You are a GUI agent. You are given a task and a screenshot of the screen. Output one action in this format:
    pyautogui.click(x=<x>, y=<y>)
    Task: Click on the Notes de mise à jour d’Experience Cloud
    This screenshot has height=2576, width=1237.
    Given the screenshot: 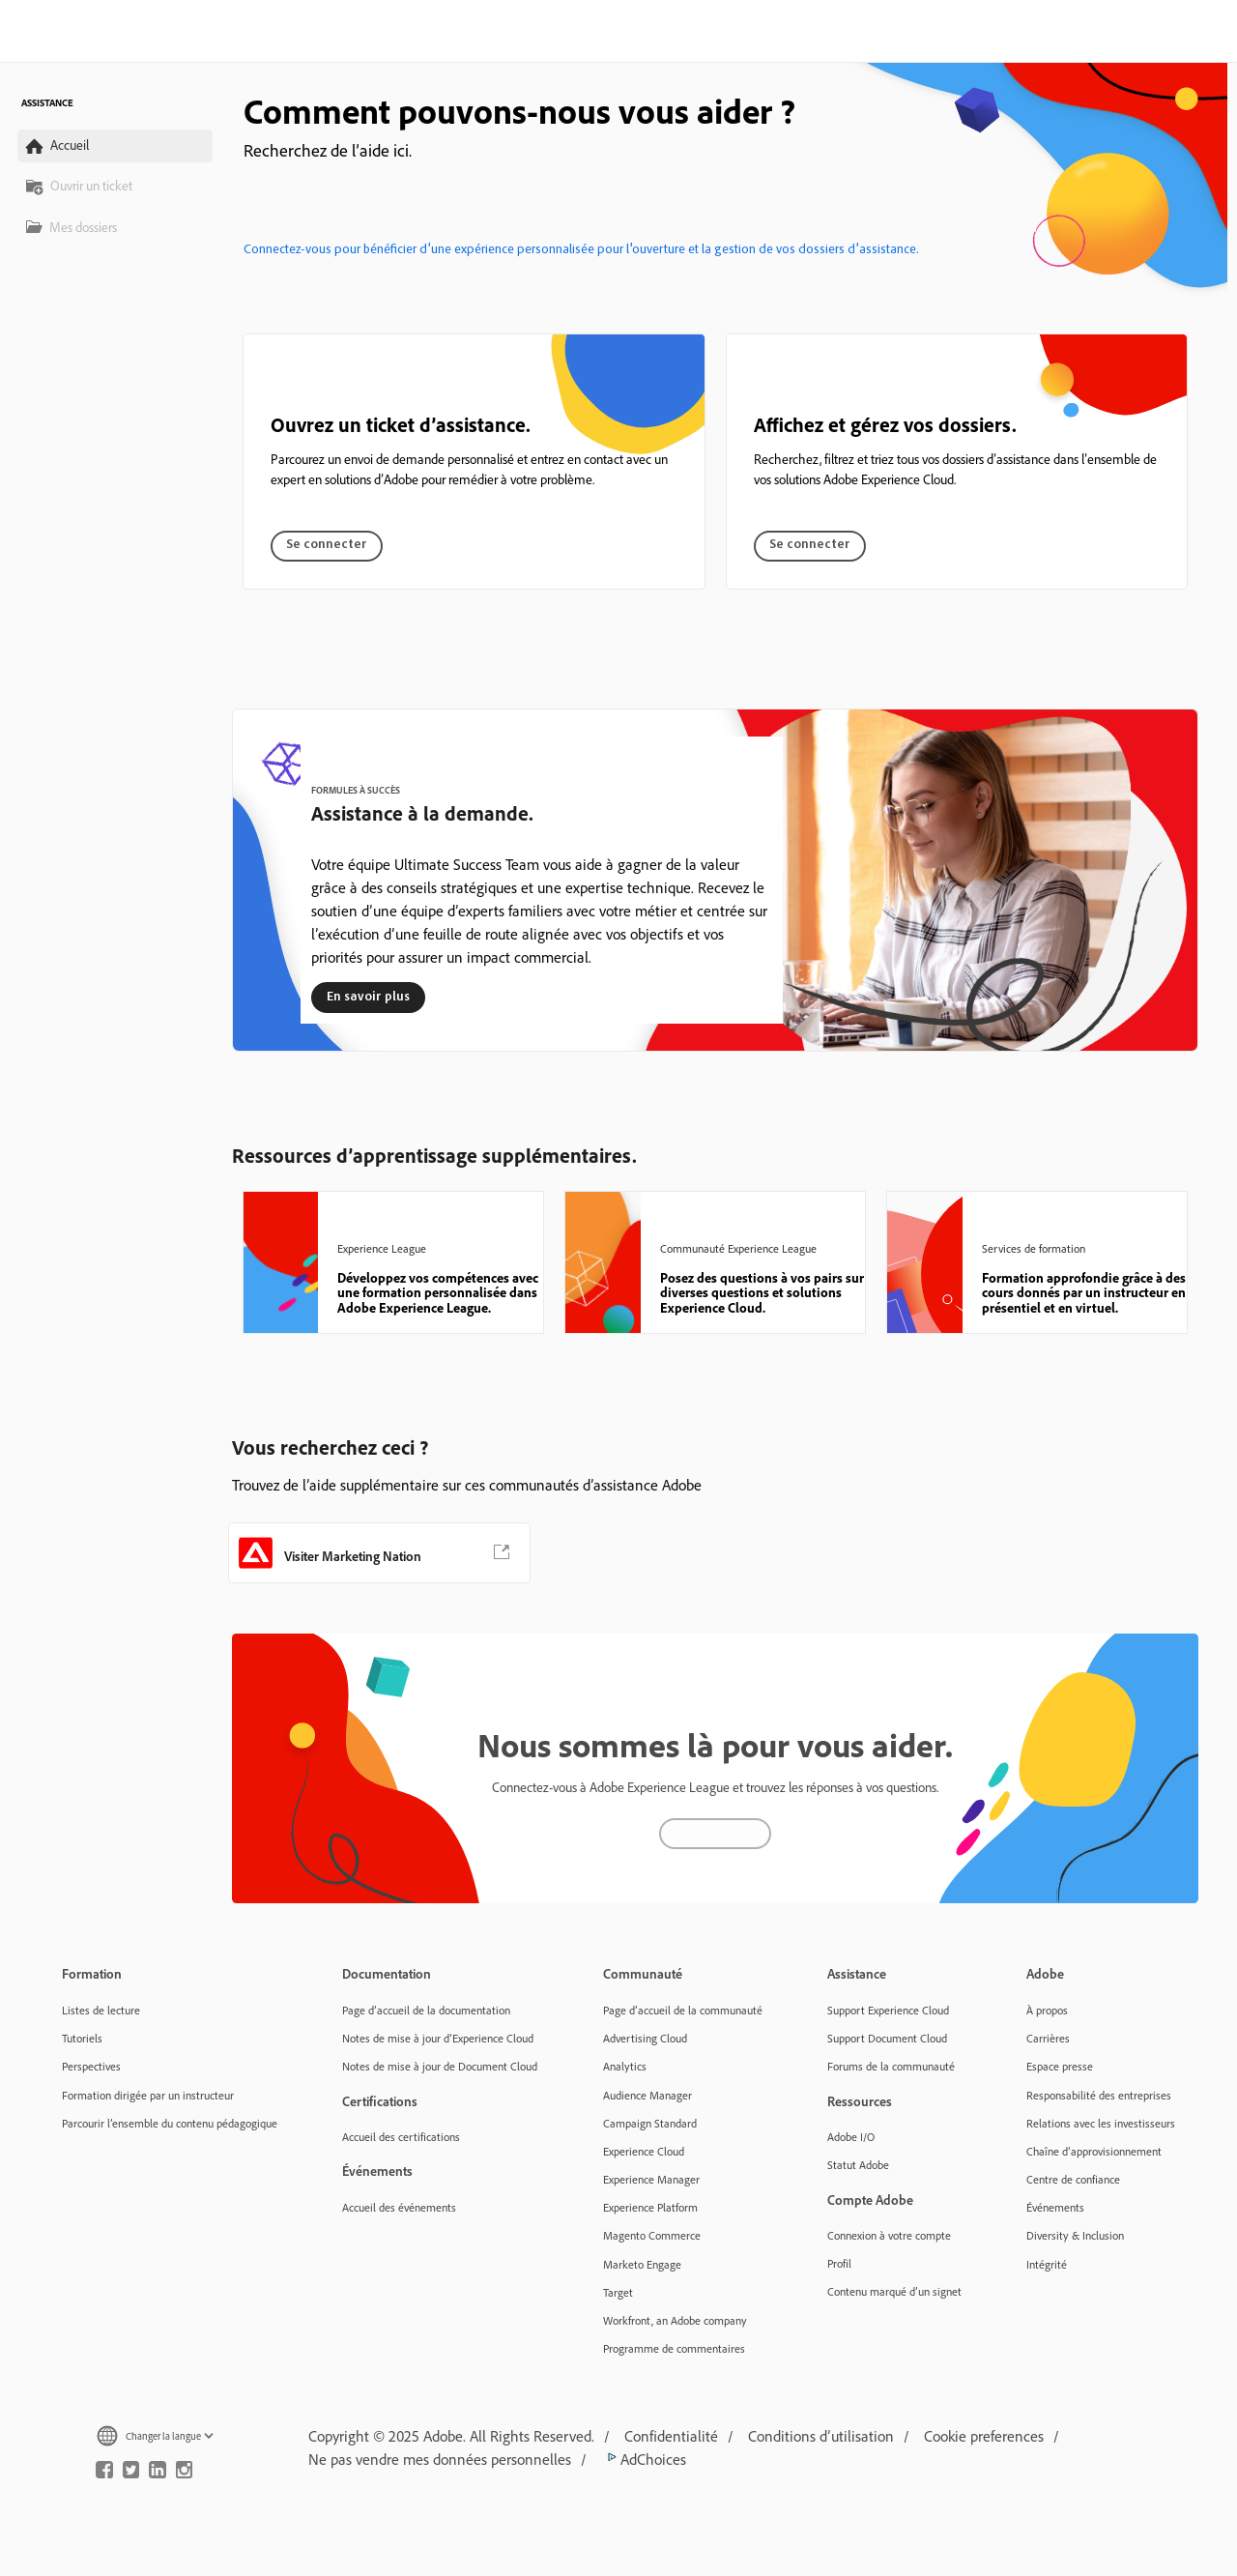 What is the action you would take?
    pyautogui.click(x=437, y=2038)
    